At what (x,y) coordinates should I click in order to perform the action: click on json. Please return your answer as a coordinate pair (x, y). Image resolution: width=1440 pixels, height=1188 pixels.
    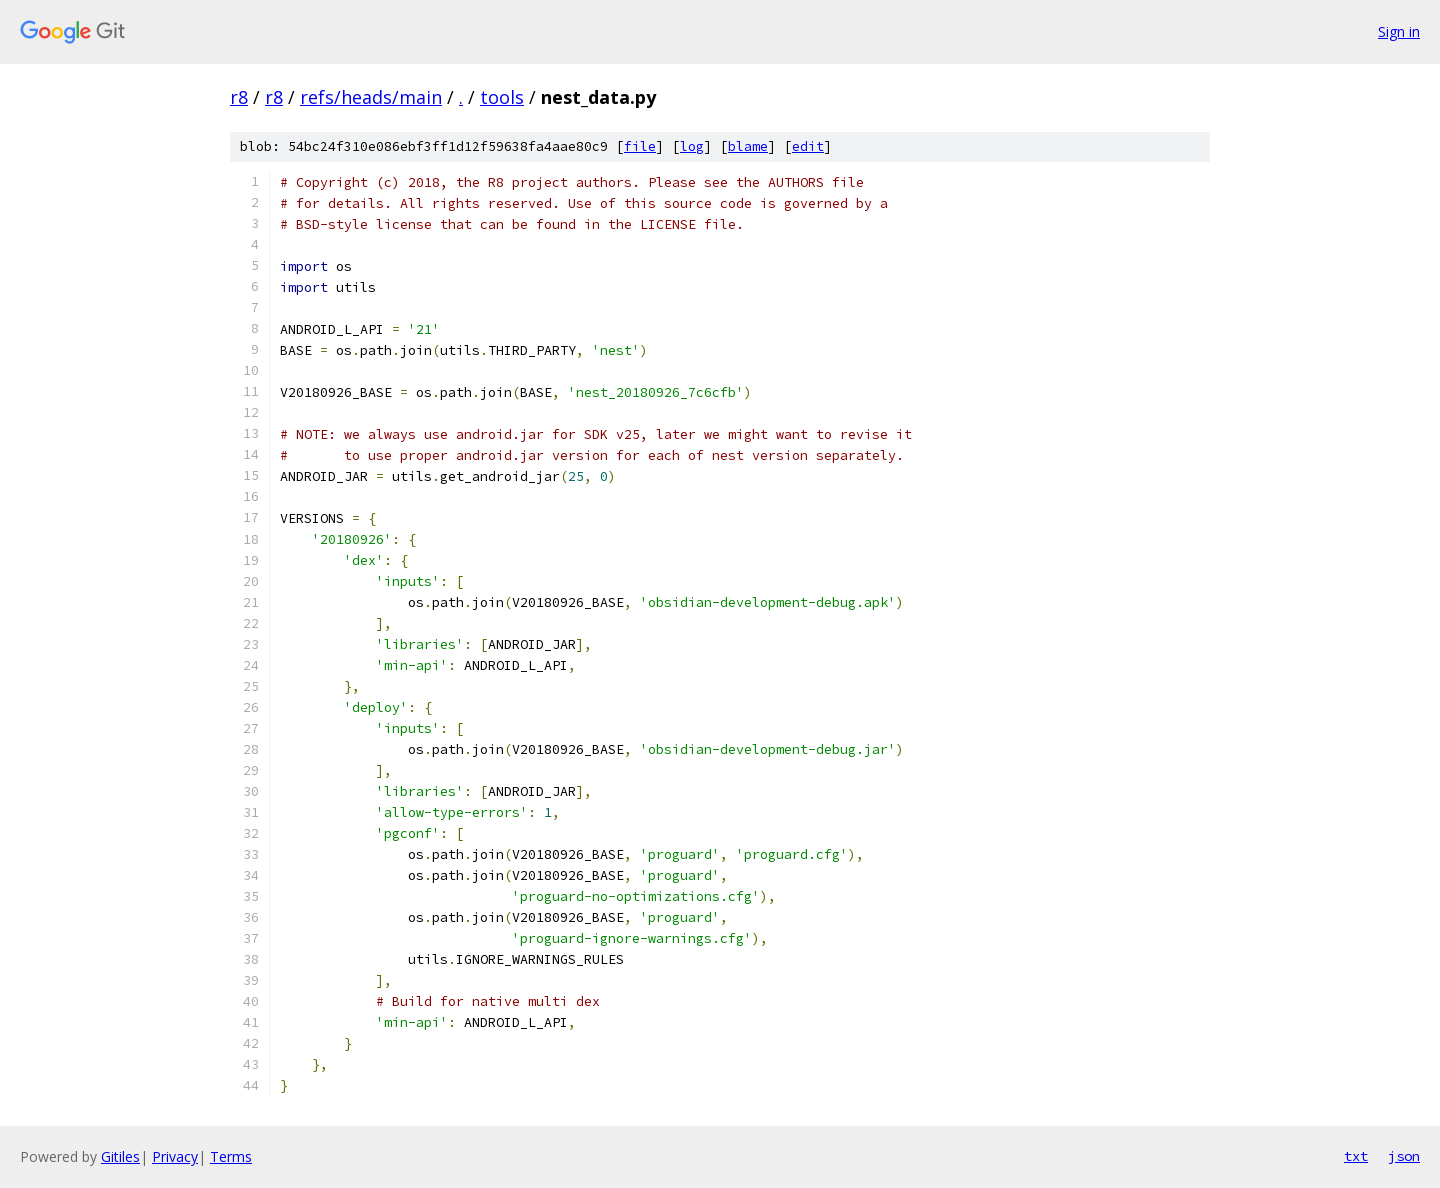
    Looking at the image, I should click on (1404, 1156).